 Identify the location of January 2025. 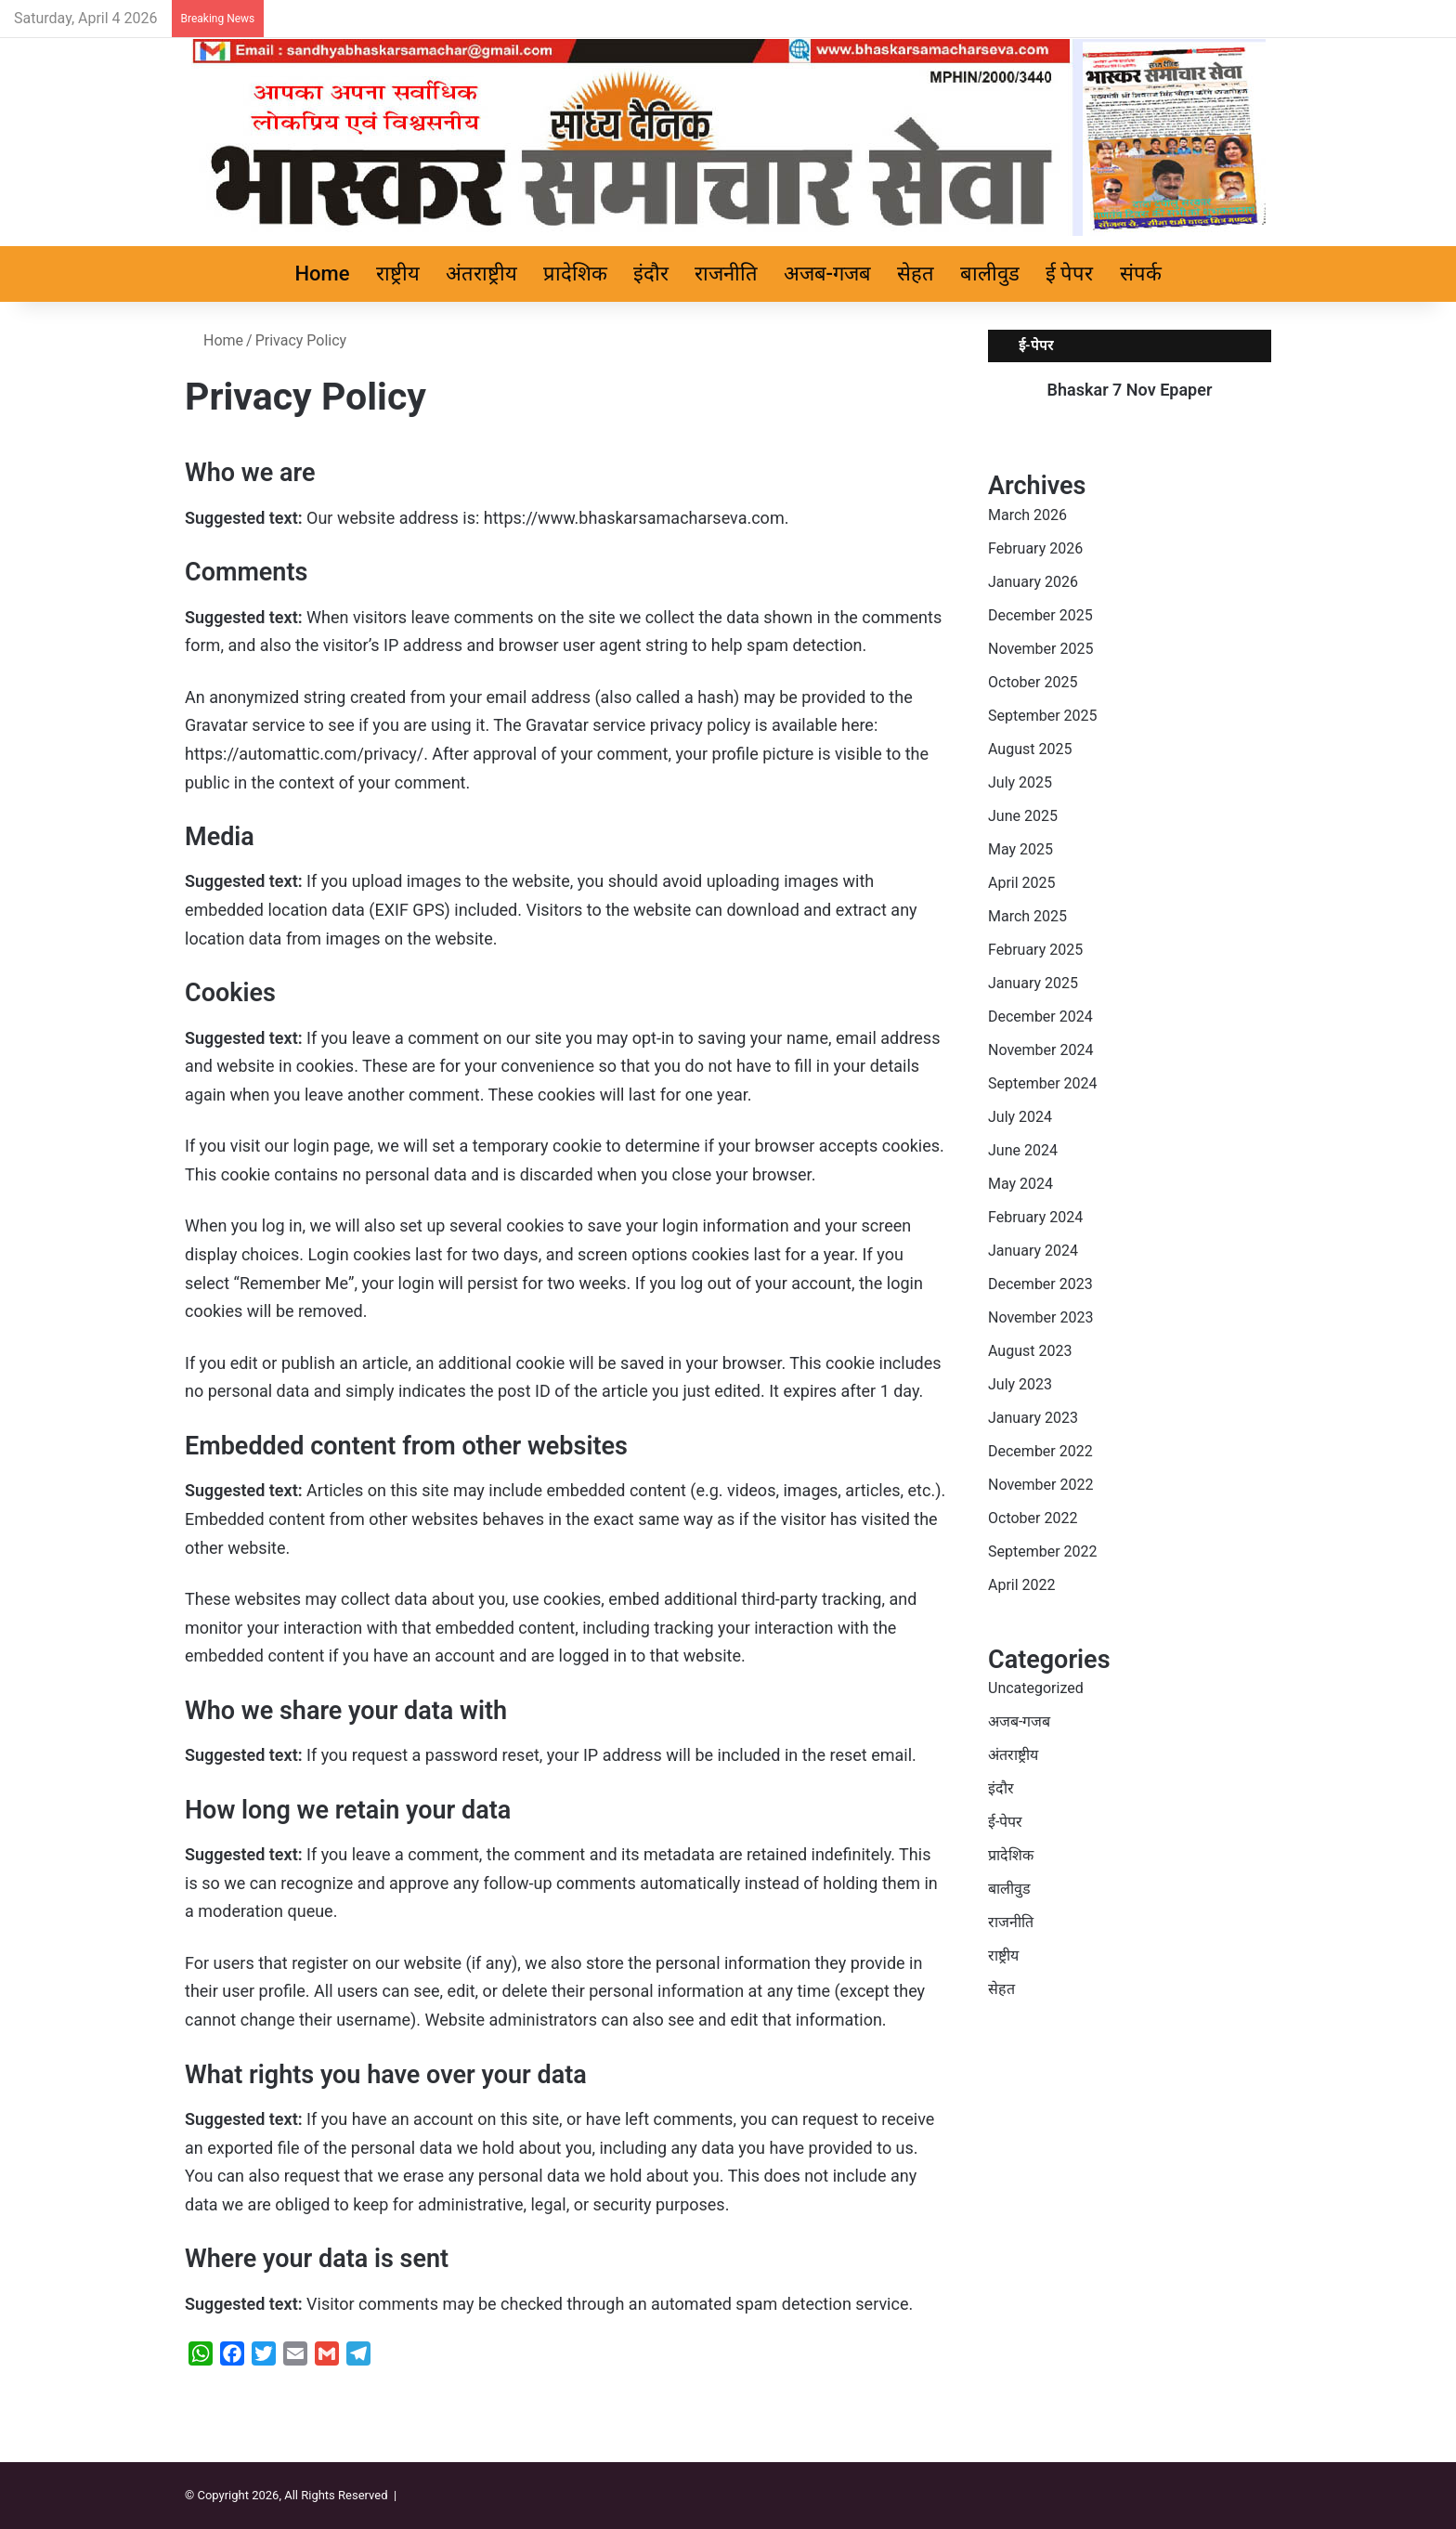
(1033, 983).